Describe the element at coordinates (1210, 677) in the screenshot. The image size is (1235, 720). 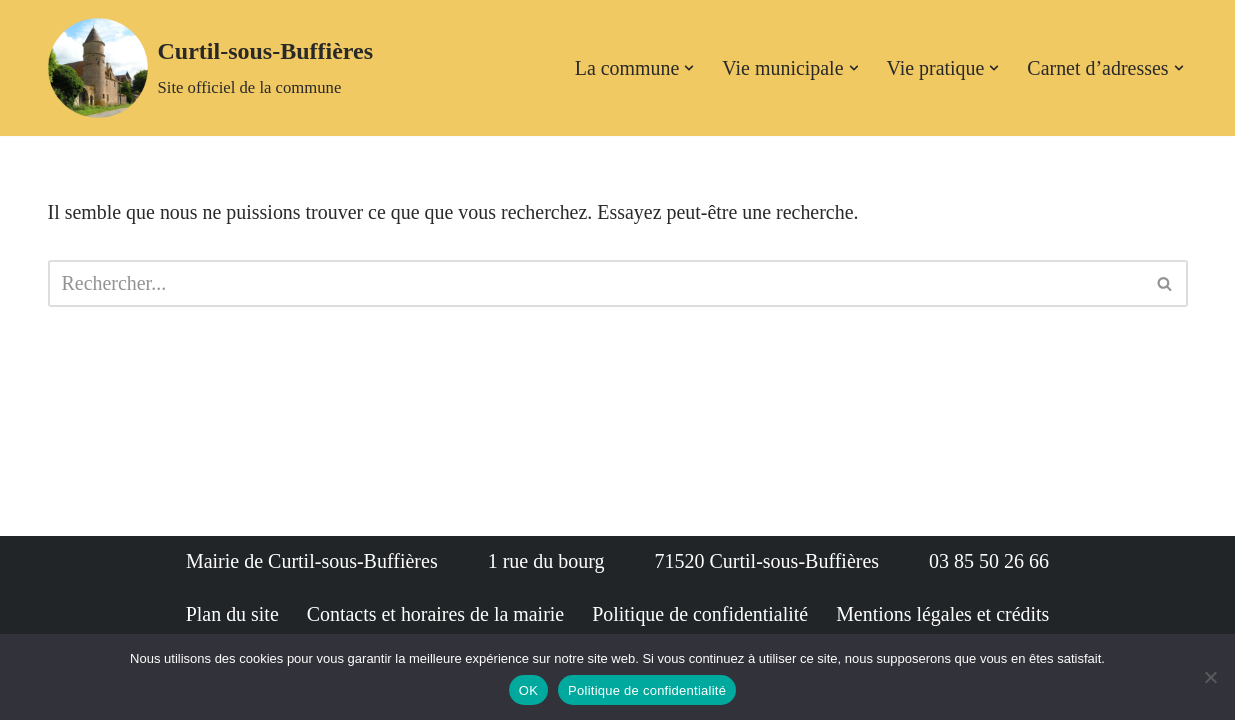
I see `[Non]` at that location.